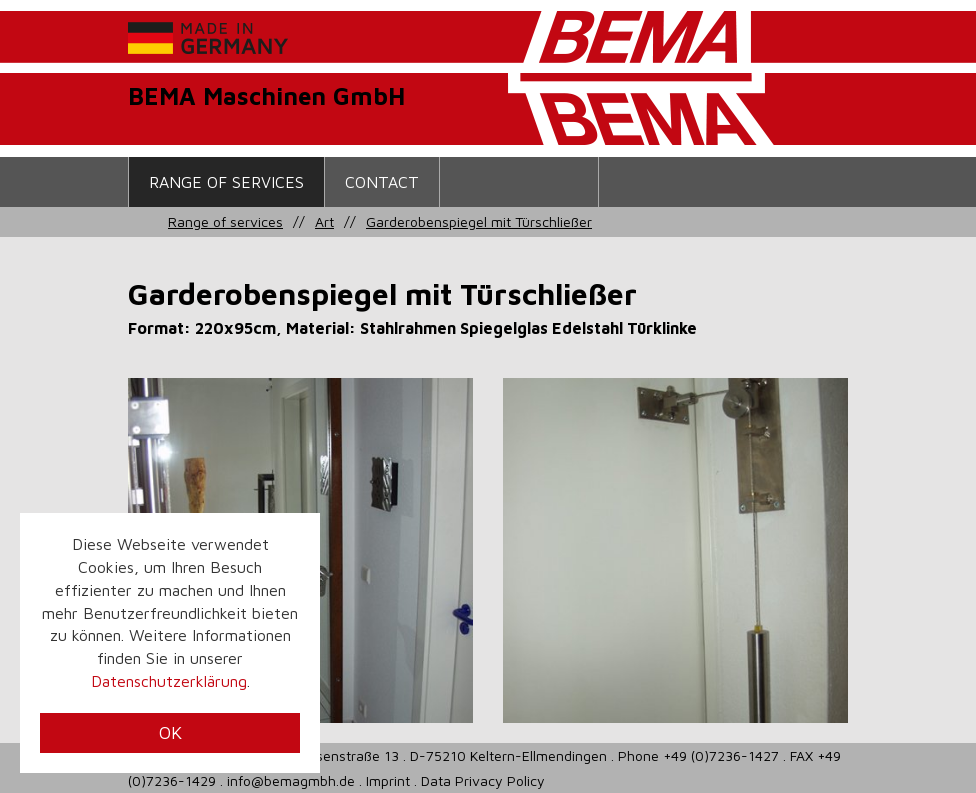  What do you see at coordinates (479, 221) in the screenshot?
I see `Garderobenspiegel mit Türschließer` at bounding box center [479, 221].